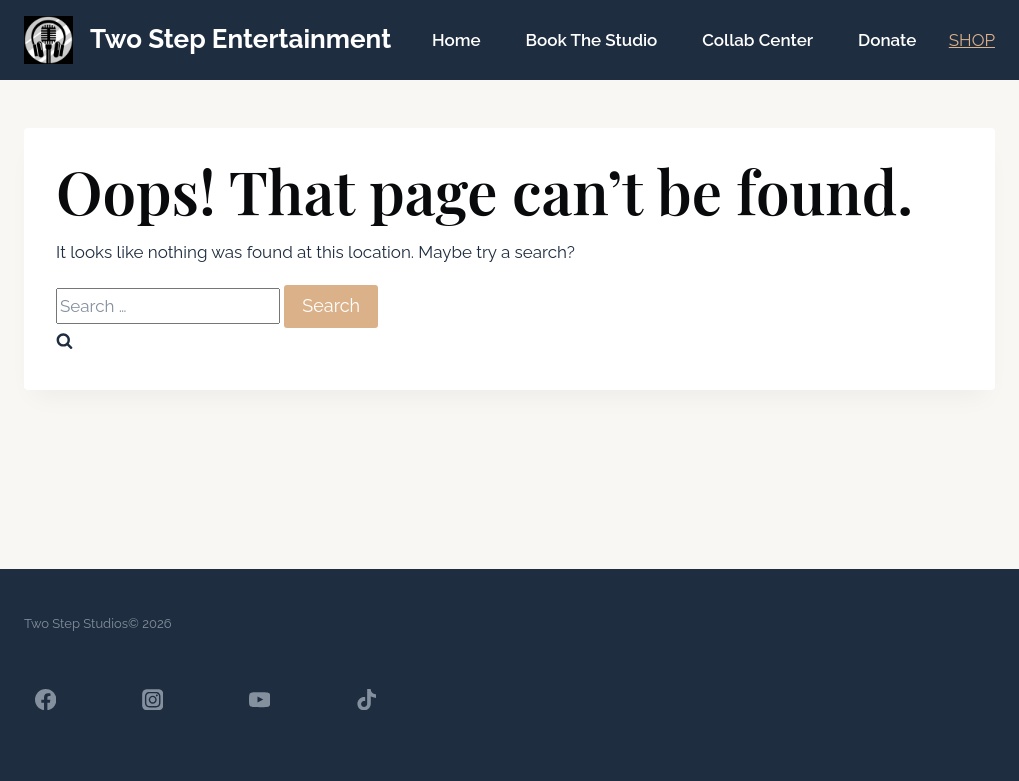 The width and height of the screenshot is (1019, 781). Describe the element at coordinates (259, 699) in the screenshot. I see `[YouTube]` at that location.